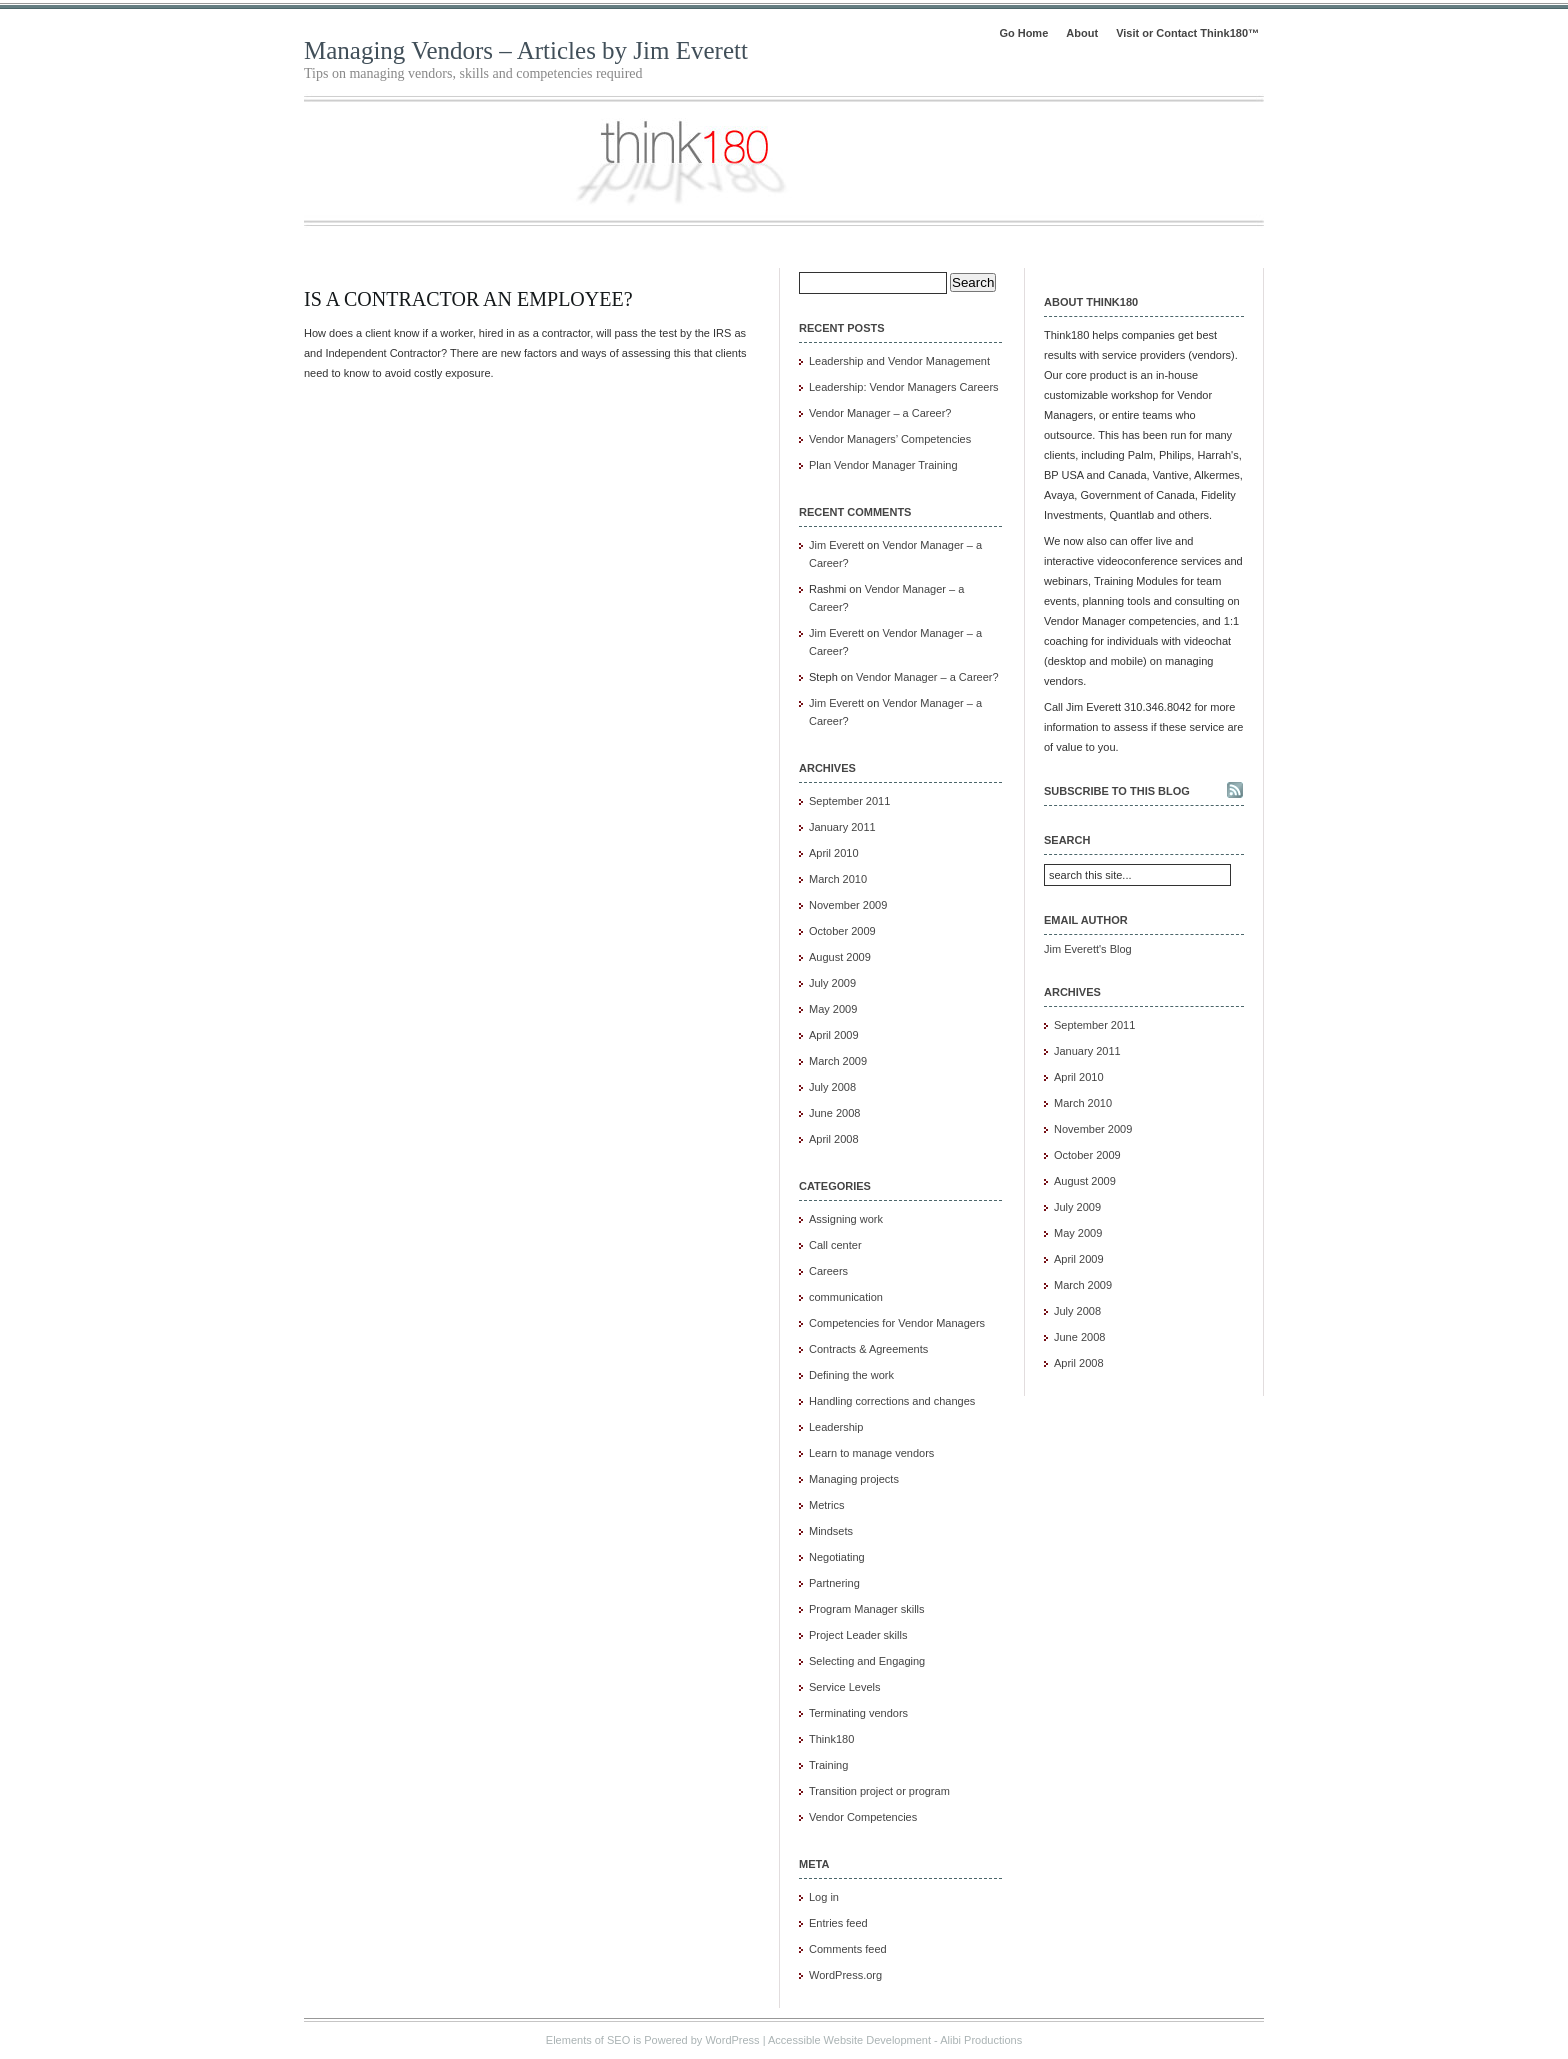  Describe the element at coordinates (836, 1427) in the screenshot. I see `Leadership` at that location.